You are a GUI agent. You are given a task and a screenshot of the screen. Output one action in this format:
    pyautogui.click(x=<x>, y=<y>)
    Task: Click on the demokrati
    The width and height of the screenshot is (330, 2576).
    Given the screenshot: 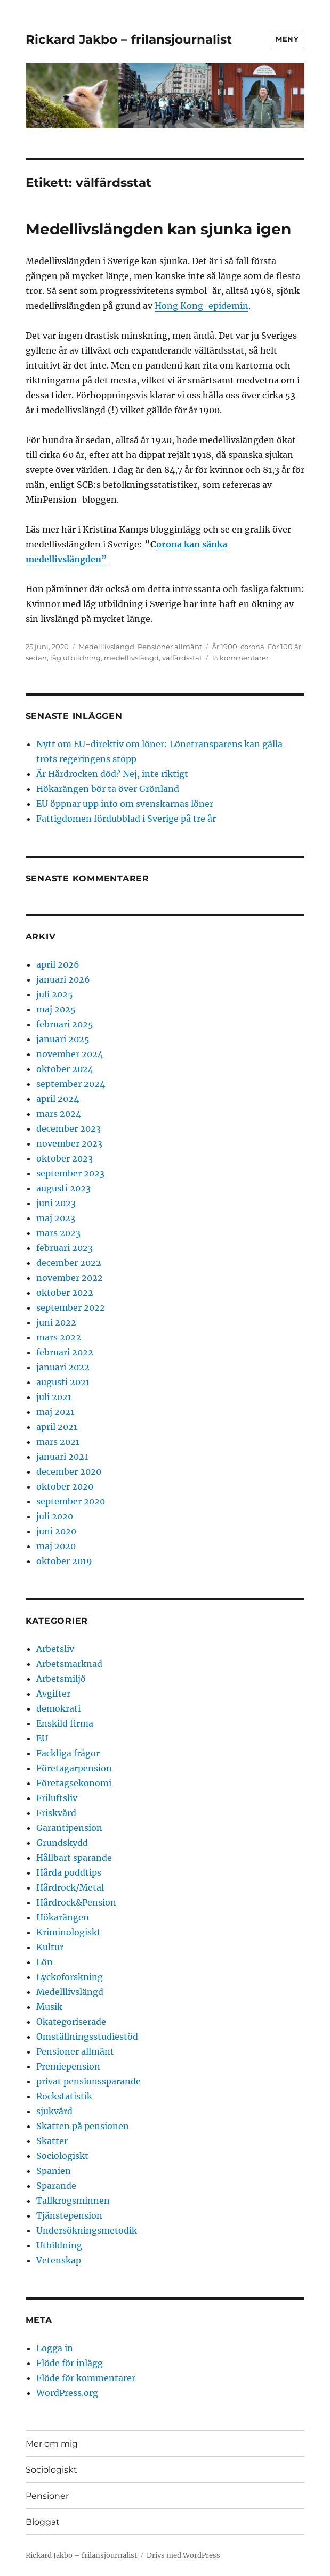 What is the action you would take?
    pyautogui.click(x=58, y=1708)
    